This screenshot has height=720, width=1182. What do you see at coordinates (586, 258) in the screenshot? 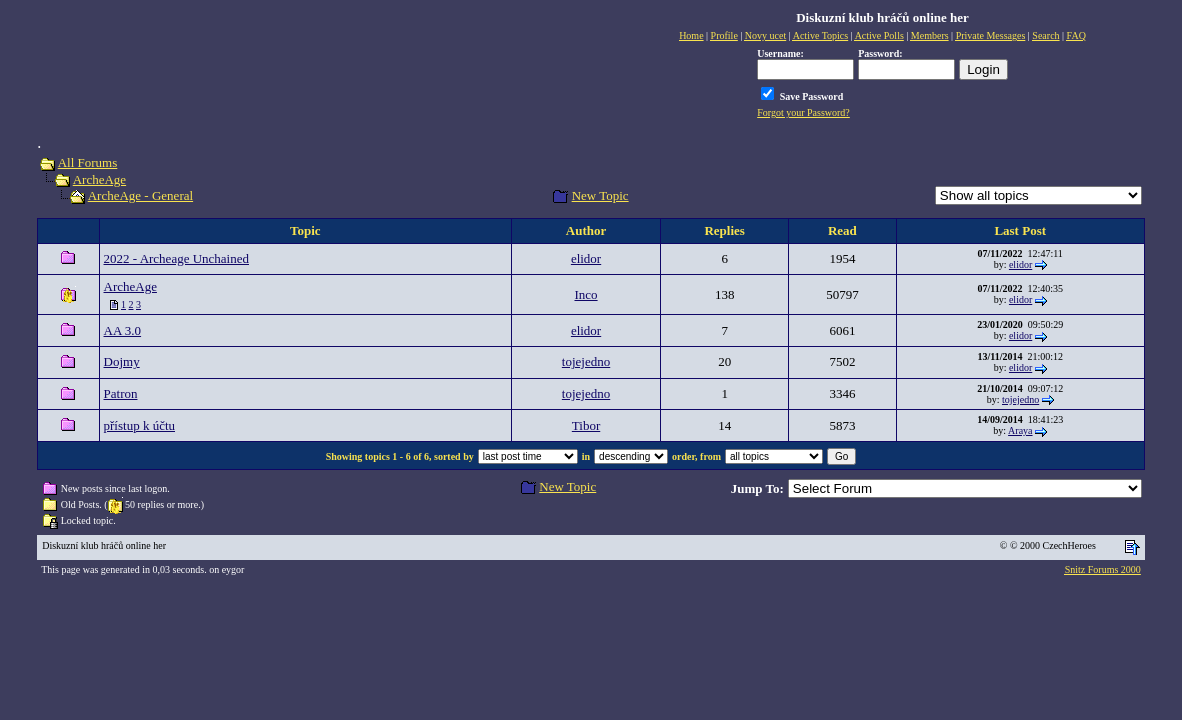
I see `elidor` at bounding box center [586, 258].